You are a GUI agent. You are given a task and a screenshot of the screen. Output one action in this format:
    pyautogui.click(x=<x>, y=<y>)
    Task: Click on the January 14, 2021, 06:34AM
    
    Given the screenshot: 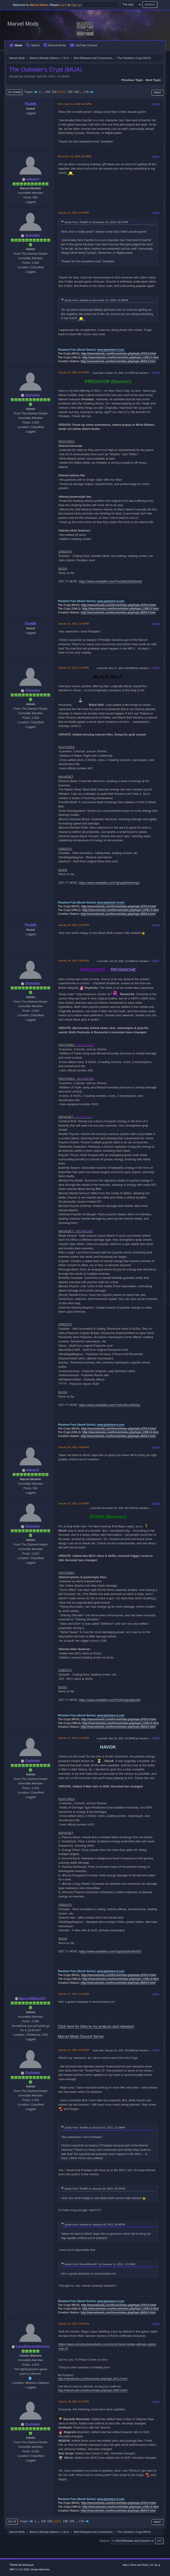 What is the action you would take?
    pyautogui.click(x=73, y=2323)
    